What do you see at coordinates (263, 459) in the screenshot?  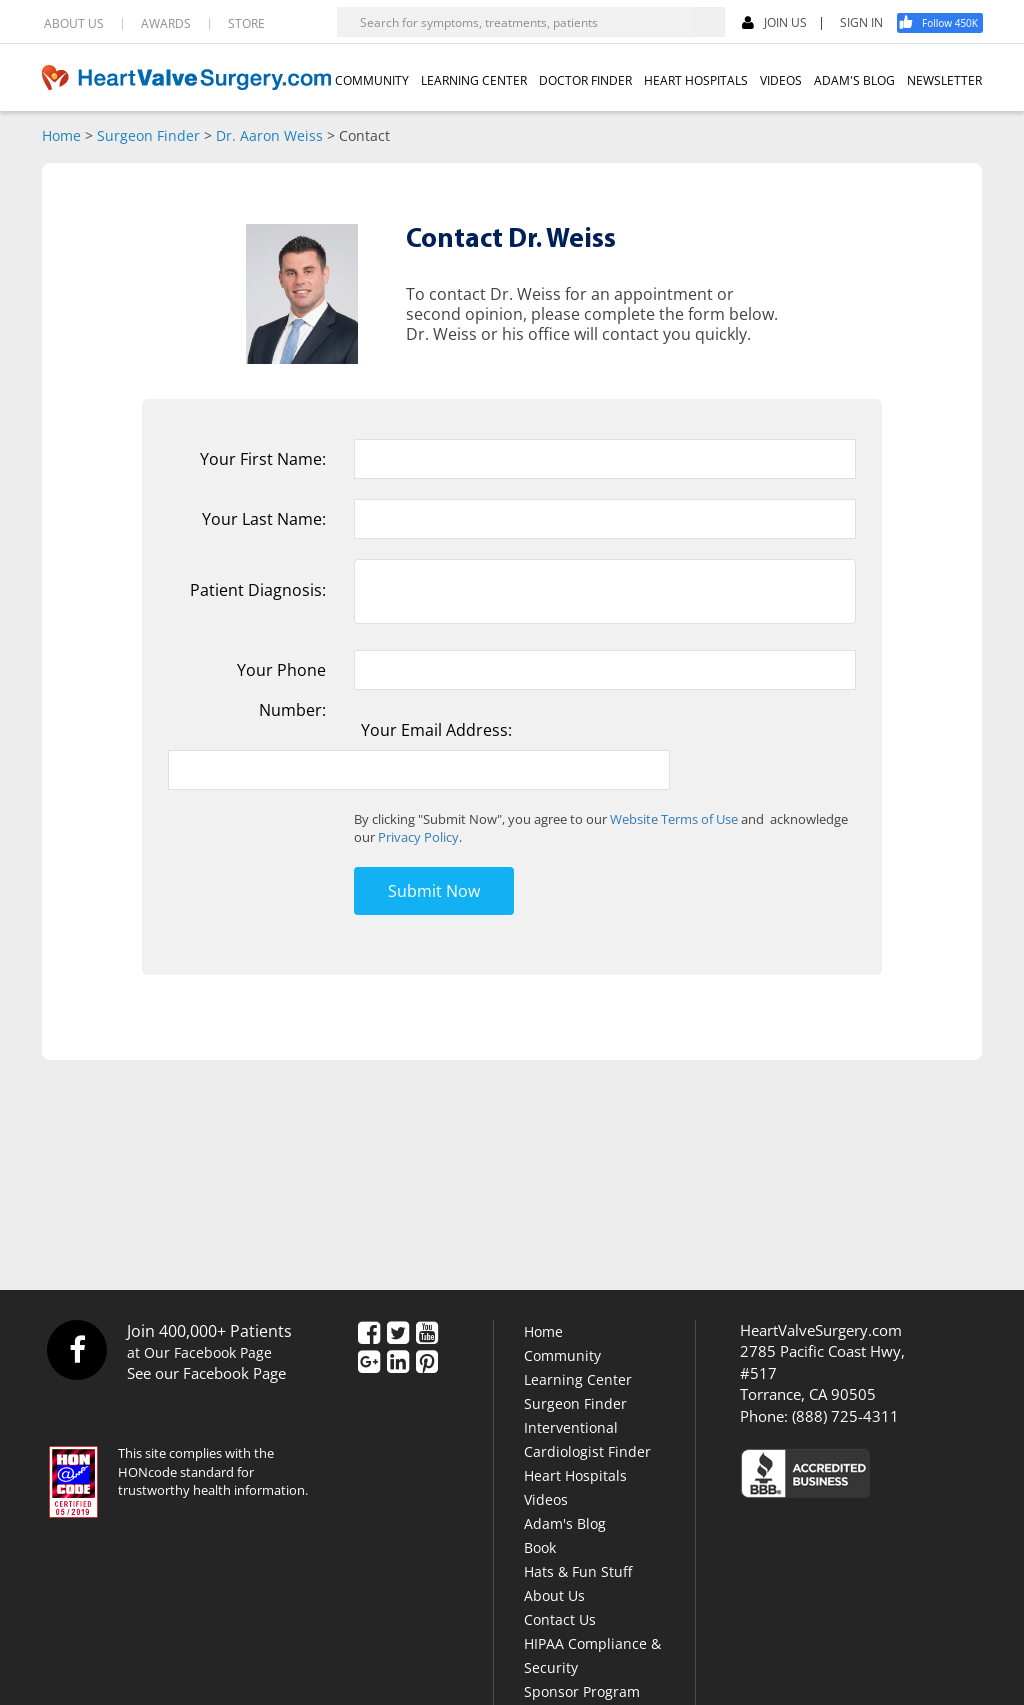 I see `Your First Name:` at bounding box center [263, 459].